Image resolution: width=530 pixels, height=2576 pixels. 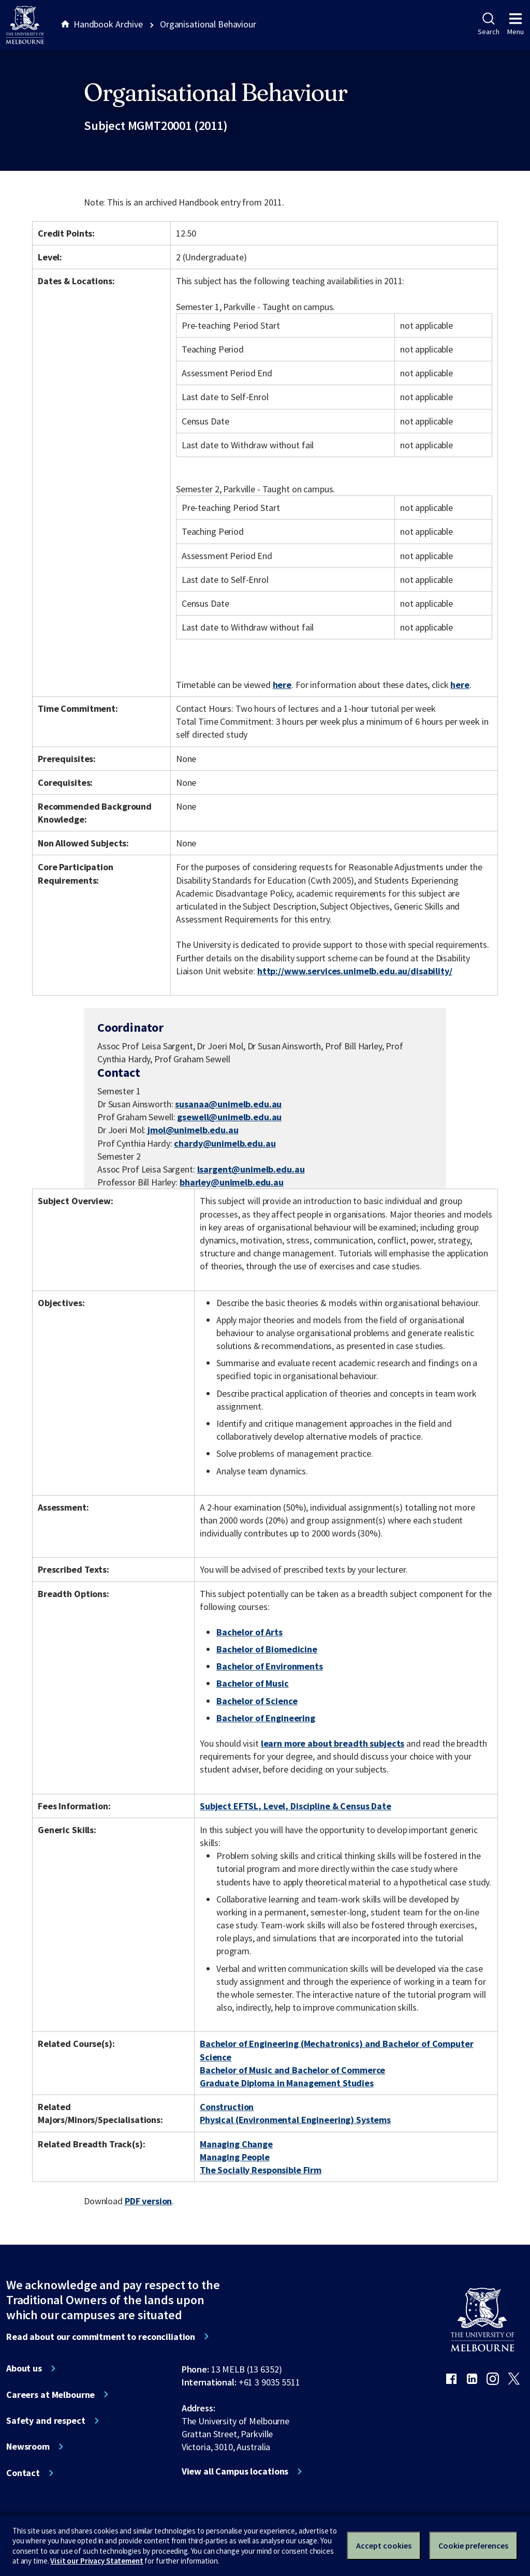 What do you see at coordinates (224, 1143) in the screenshot?
I see `chardy@unimelb.edu.au` at bounding box center [224, 1143].